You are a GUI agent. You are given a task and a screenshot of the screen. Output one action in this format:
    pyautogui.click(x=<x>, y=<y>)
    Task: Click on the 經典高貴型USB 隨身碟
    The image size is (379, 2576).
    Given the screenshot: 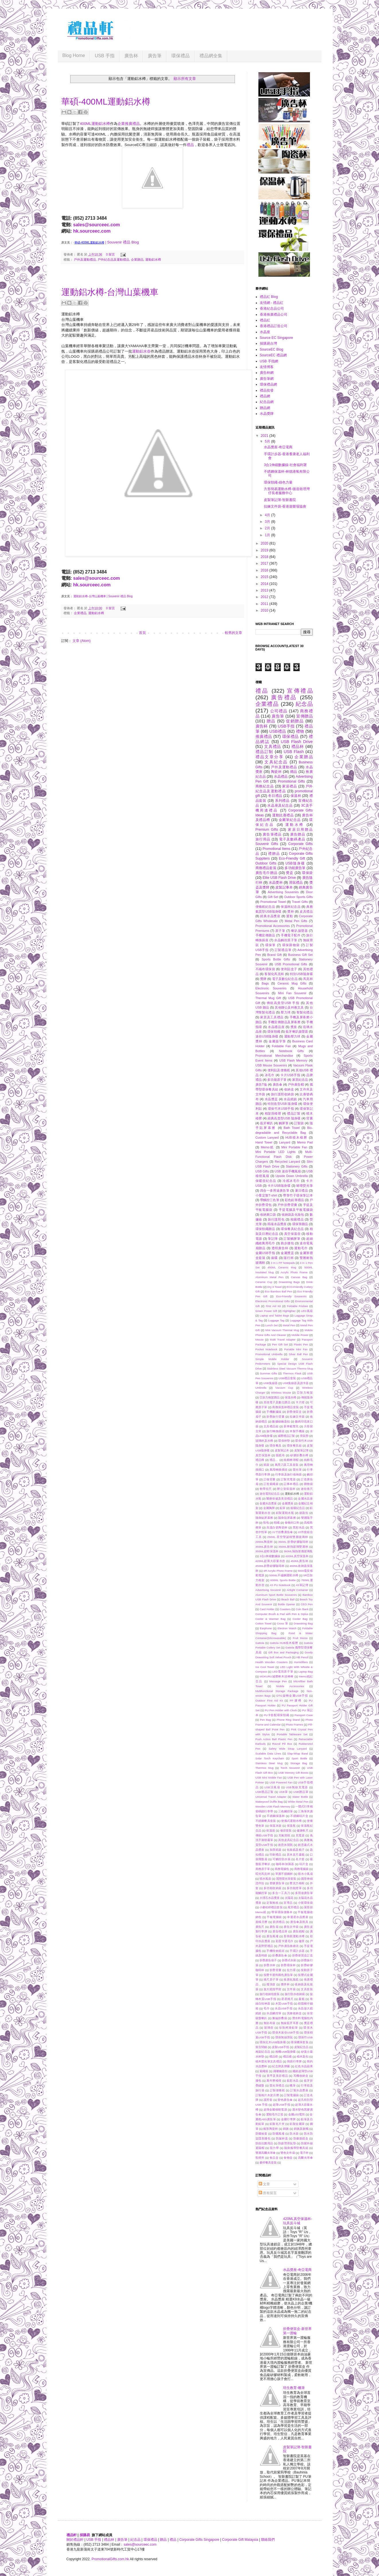 What is the action you would take?
    pyautogui.click(x=284, y=1118)
    